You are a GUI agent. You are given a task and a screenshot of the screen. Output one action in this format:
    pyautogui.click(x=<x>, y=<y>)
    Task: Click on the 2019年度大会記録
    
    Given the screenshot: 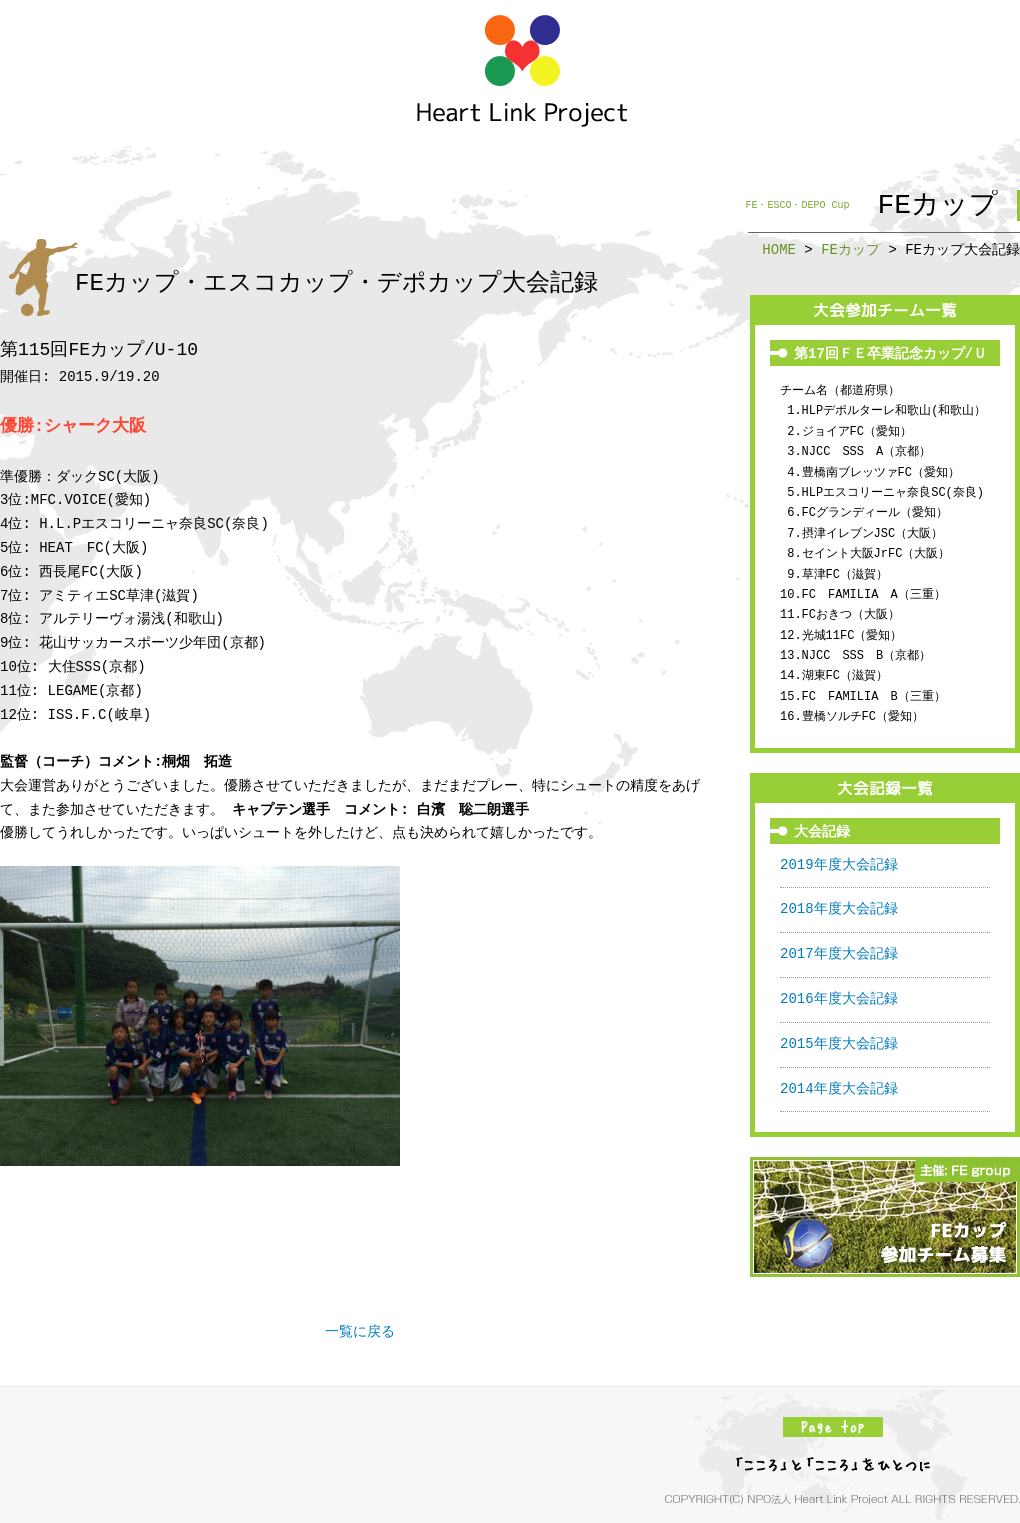 What is the action you would take?
    pyautogui.click(x=839, y=865)
    